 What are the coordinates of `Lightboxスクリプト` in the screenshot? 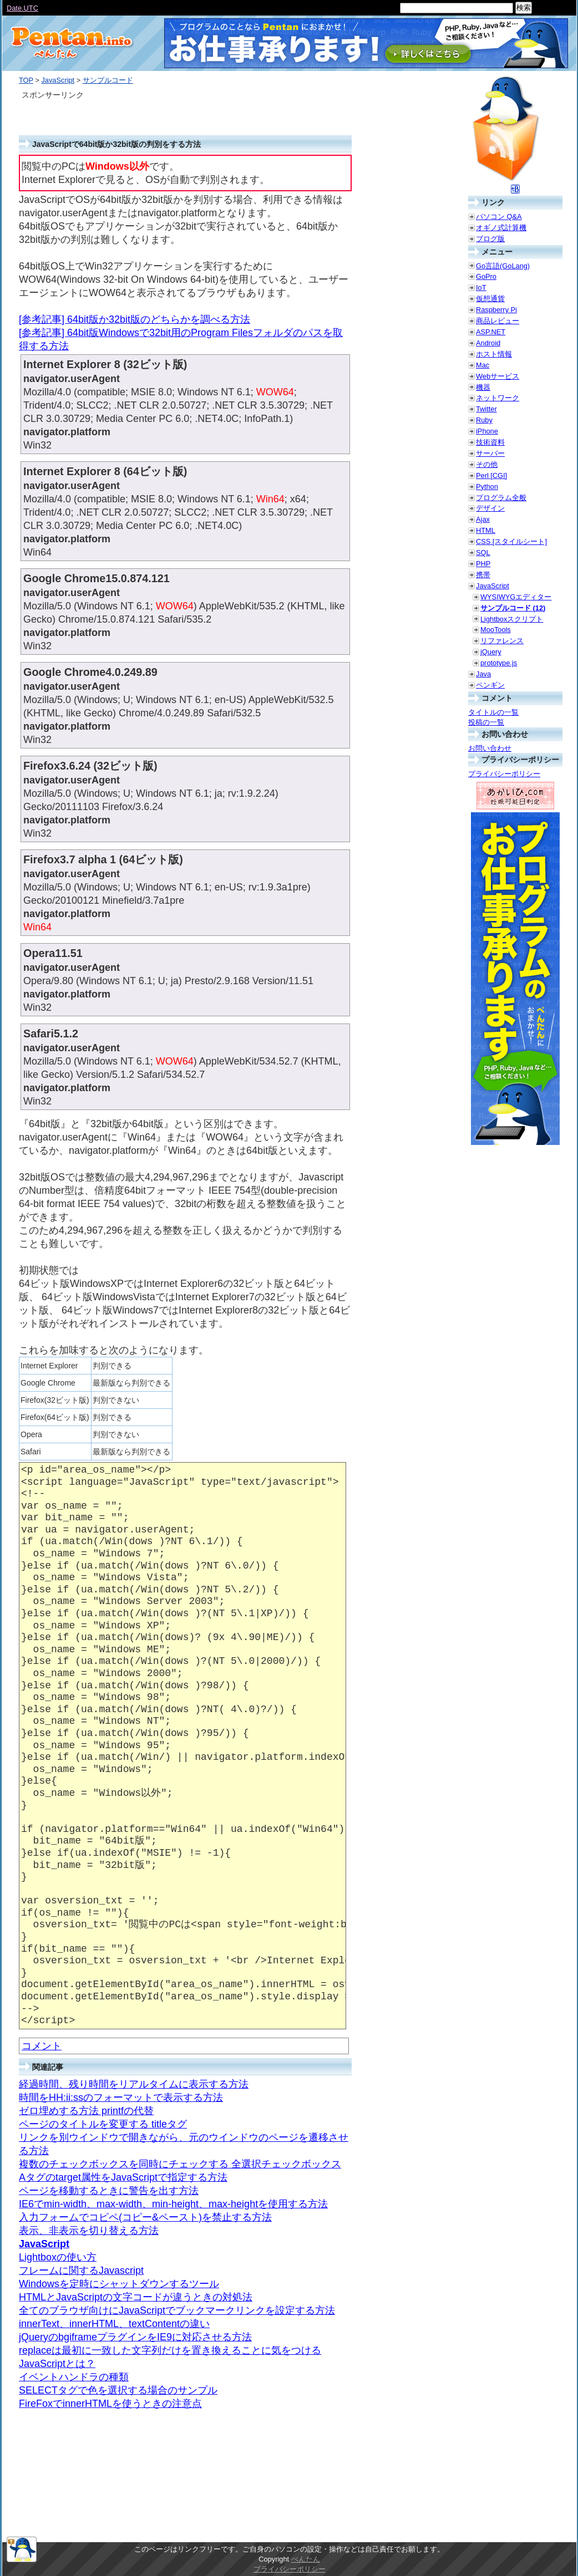 It's located at (511, 619).